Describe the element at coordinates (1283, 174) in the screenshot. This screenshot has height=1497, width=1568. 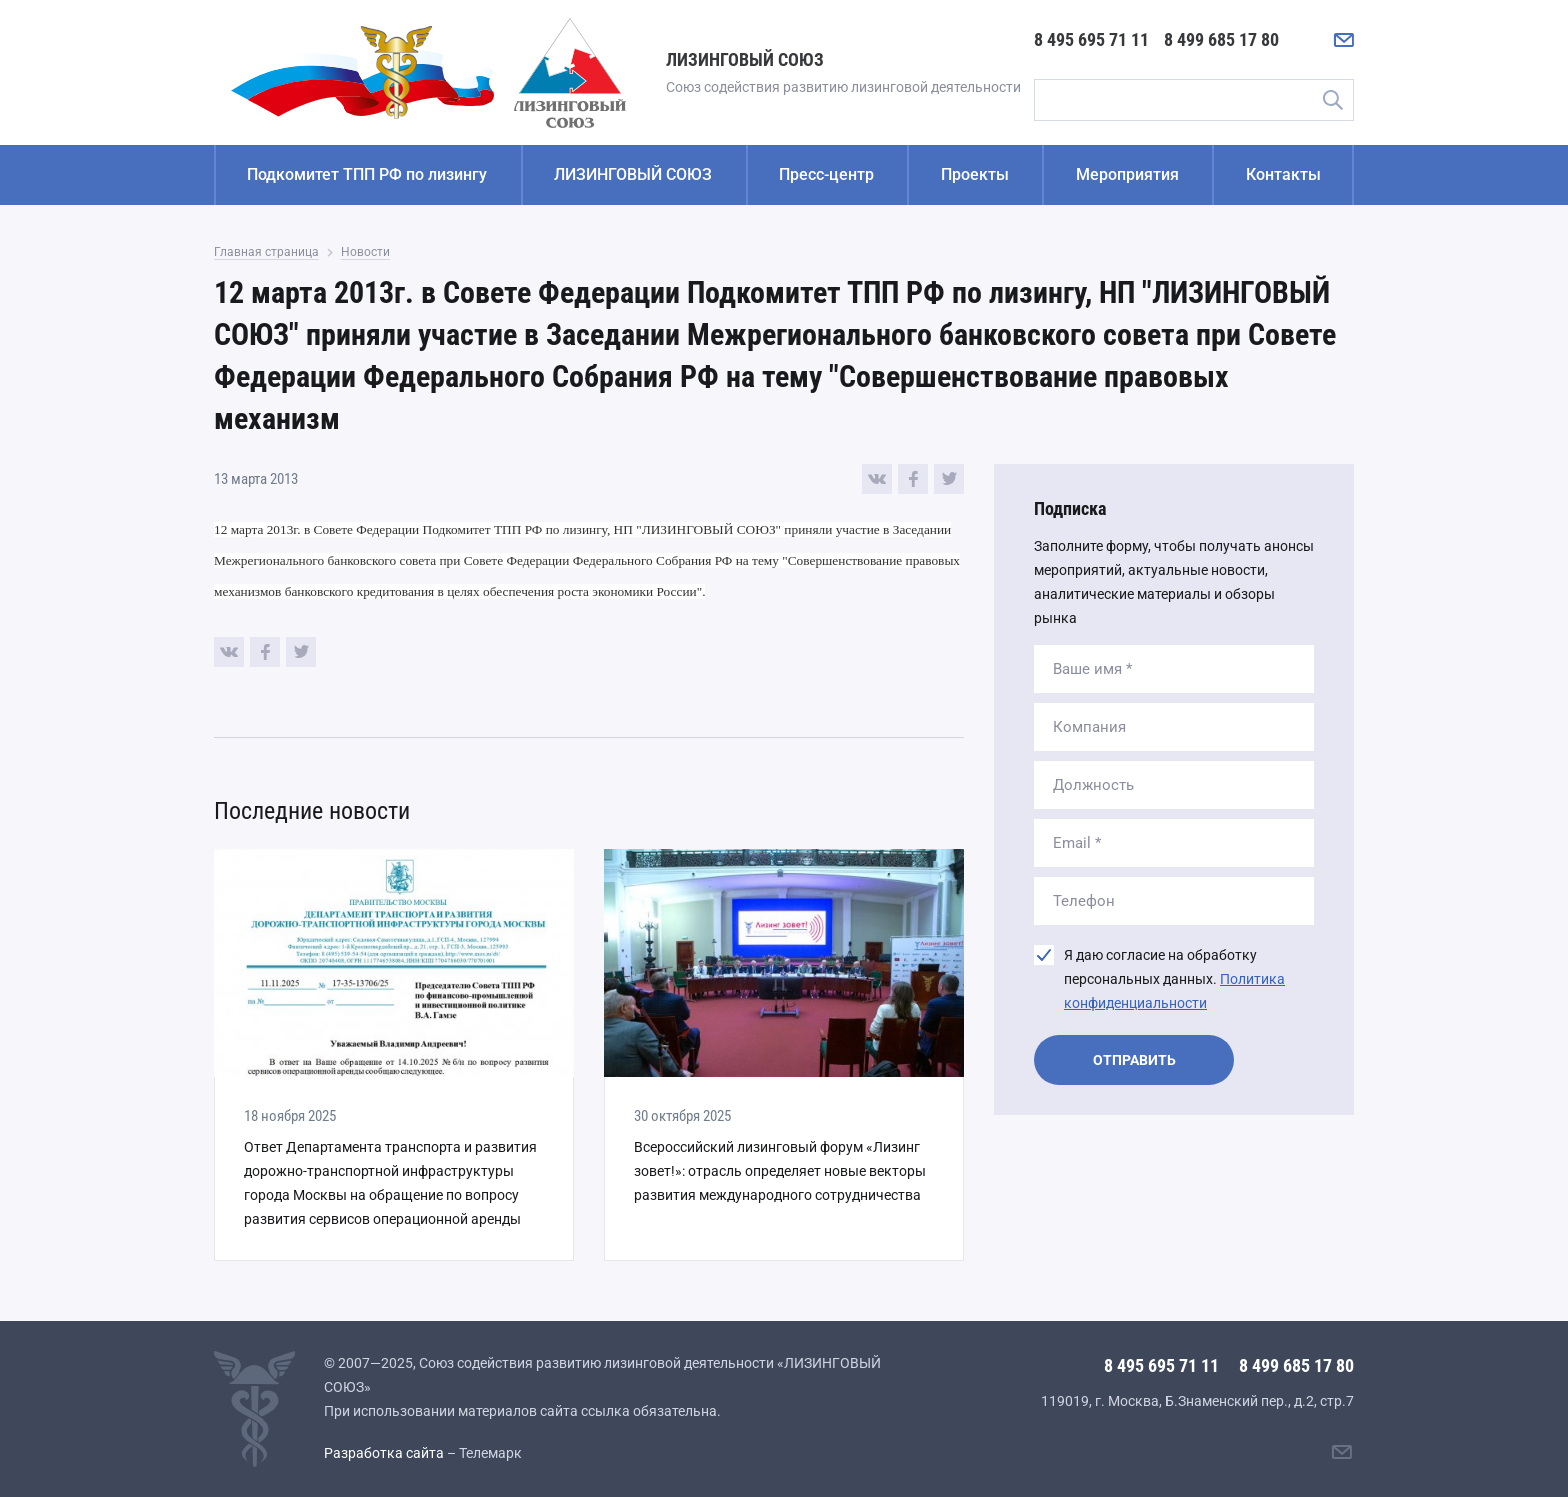
I see `Контакты` at that location.